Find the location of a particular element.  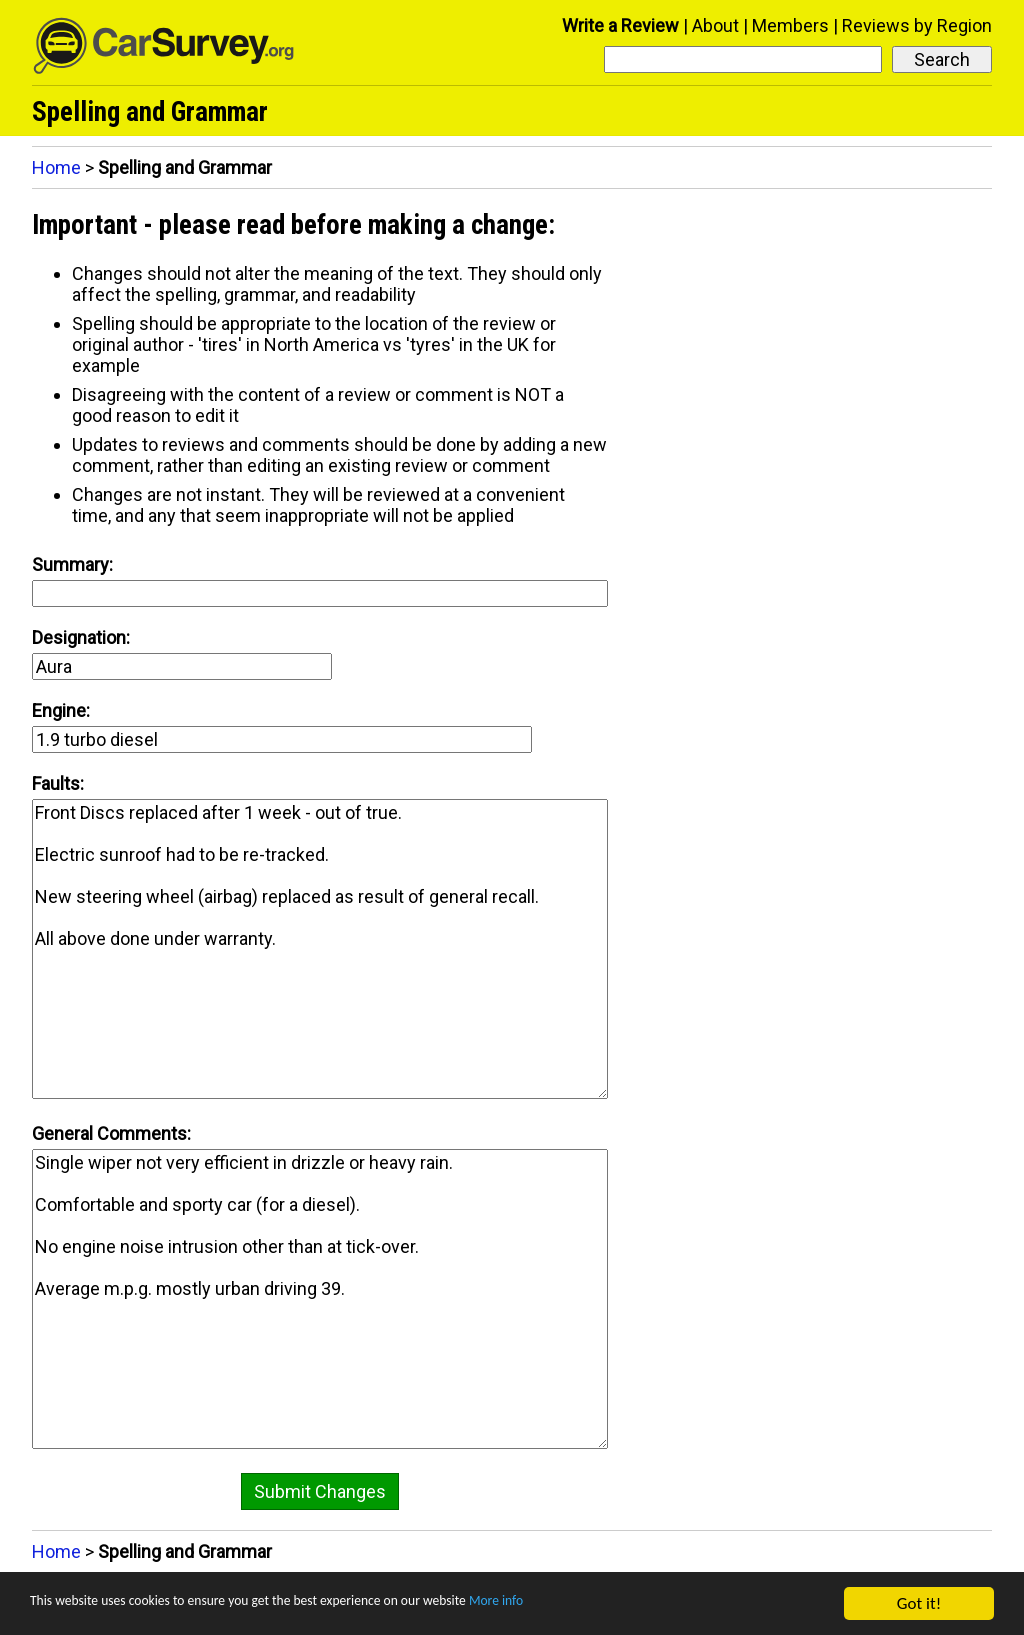

Designation: is located at coordinates (81, 637).